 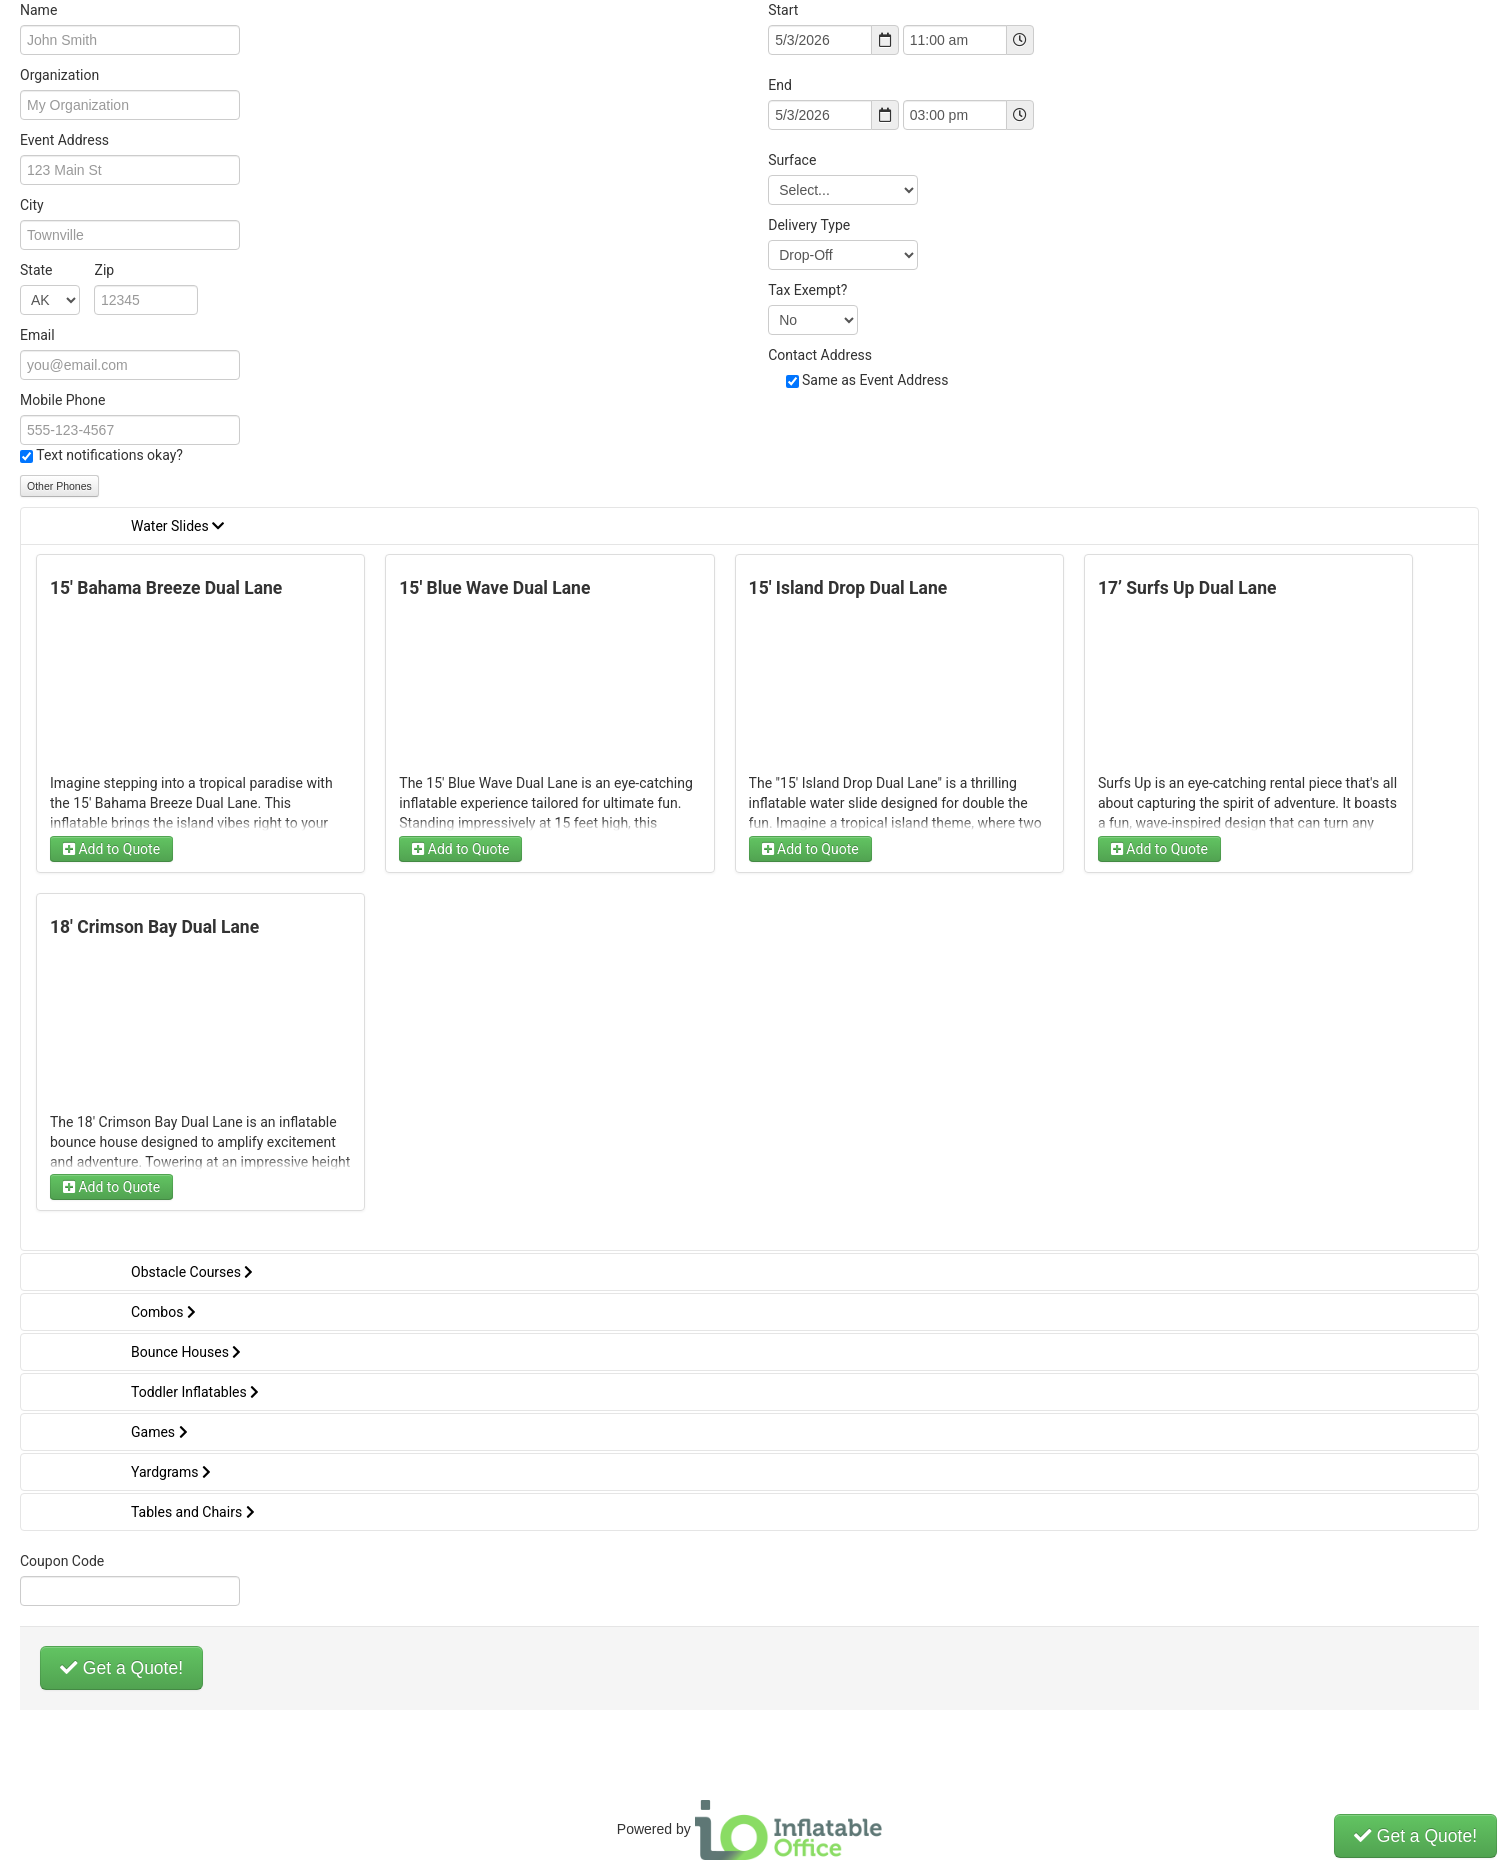 What do you see at coordinates (875, 380) in the screenshot?
I see `Same as Event Address` at bounding box center [875, 380].